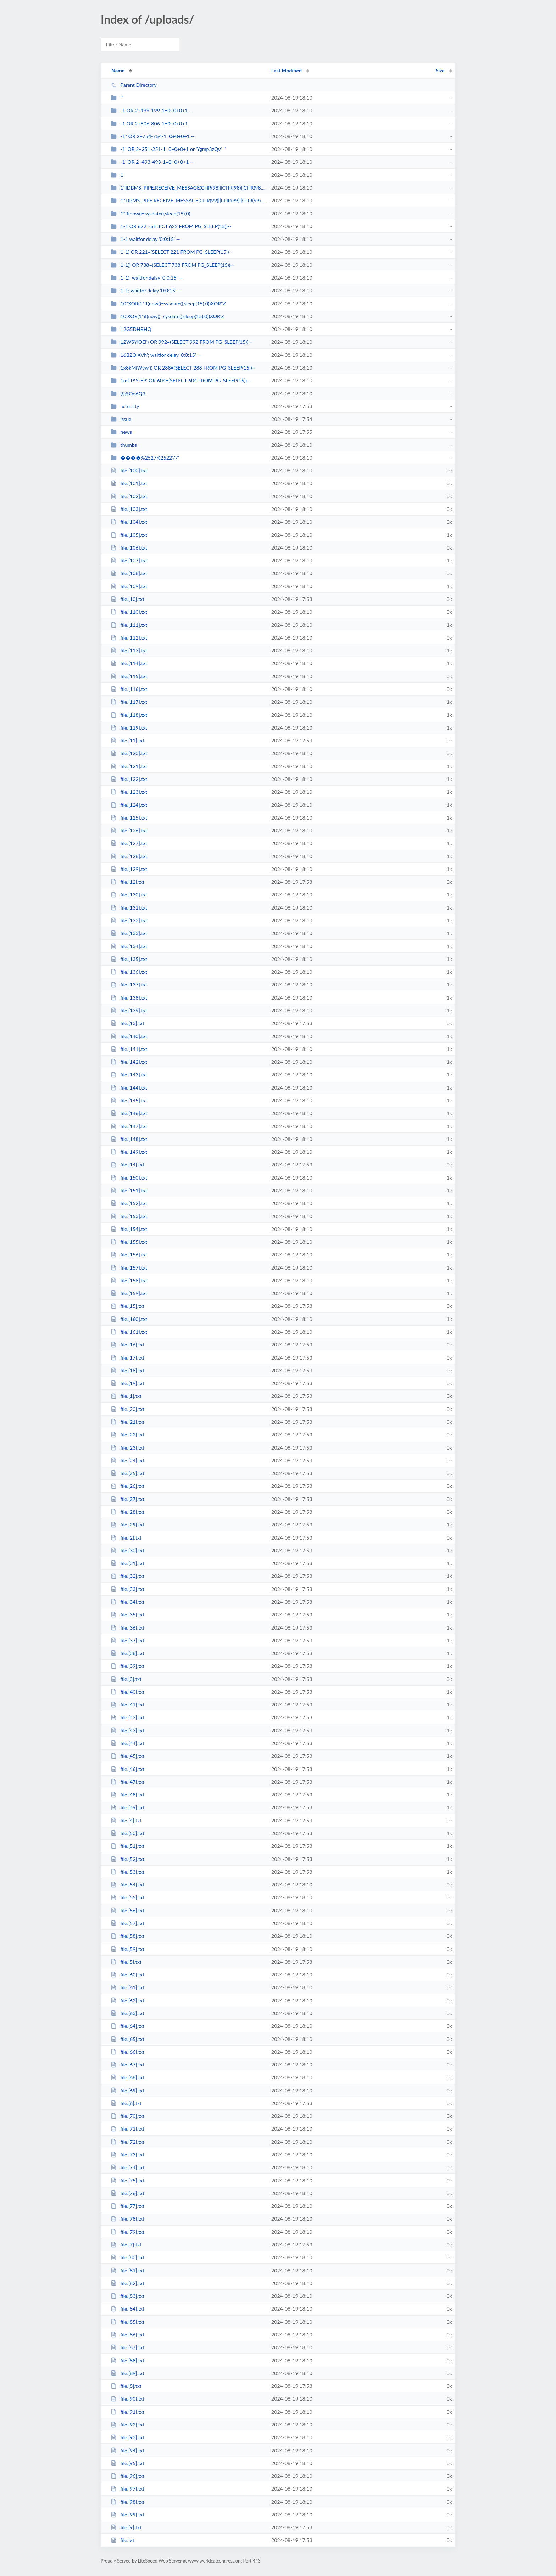 This screenshot has width=556, height=2576. Describe the element at coordinates (121, 432) in the screenshot. I see `news` at that location.